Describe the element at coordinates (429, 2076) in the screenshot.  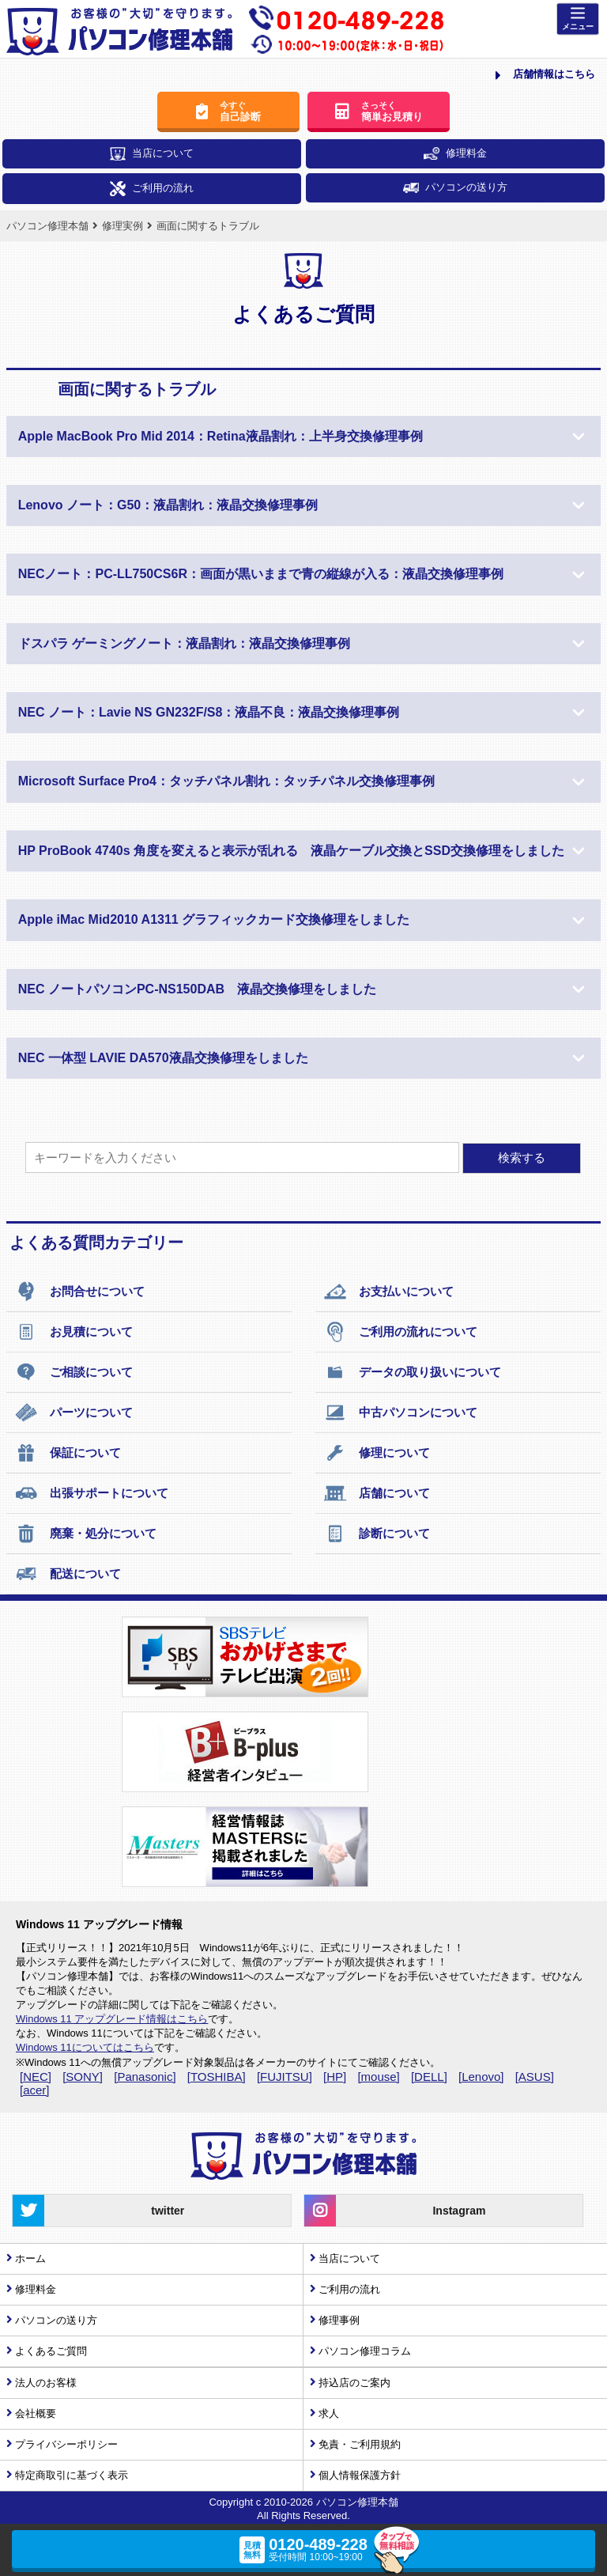
I see `[DELL]` at that location.